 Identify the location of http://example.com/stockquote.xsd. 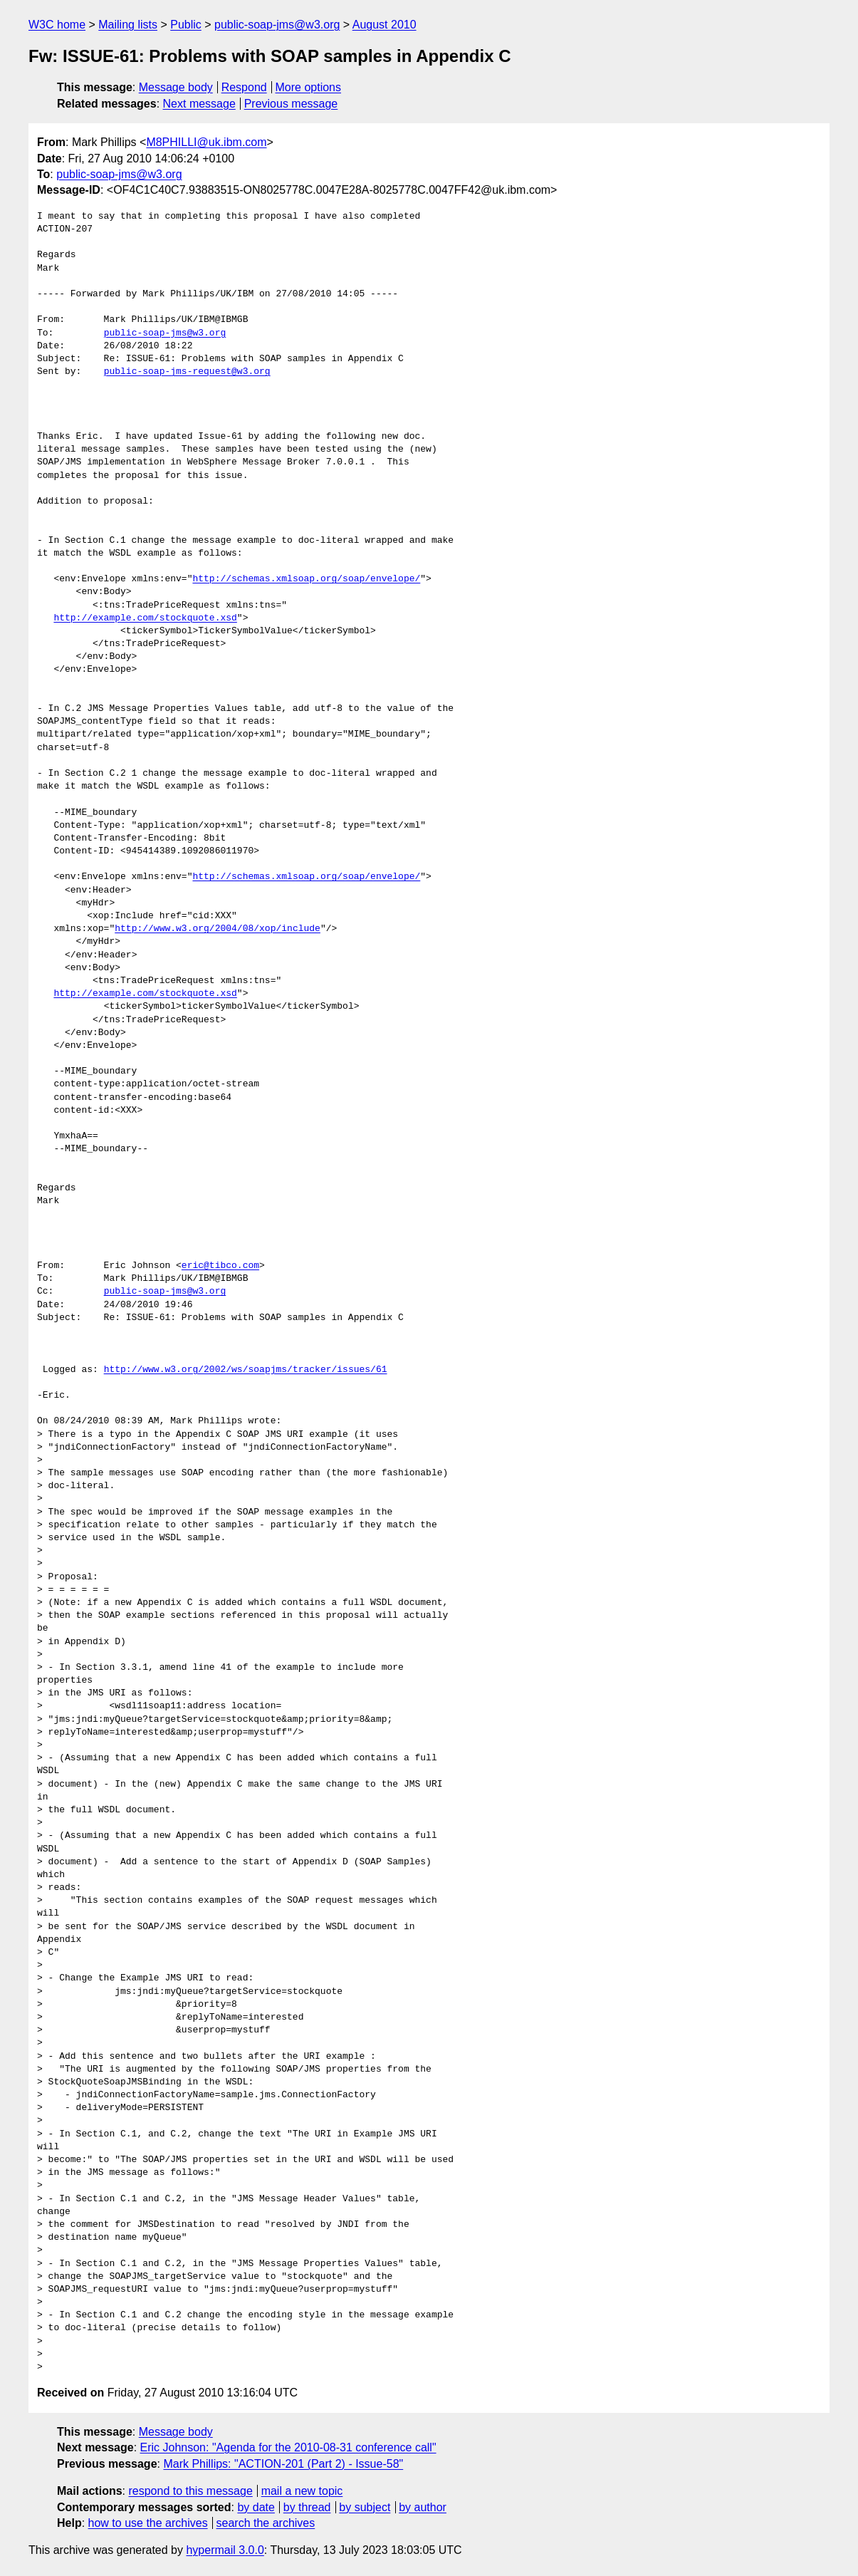
(144, 618).